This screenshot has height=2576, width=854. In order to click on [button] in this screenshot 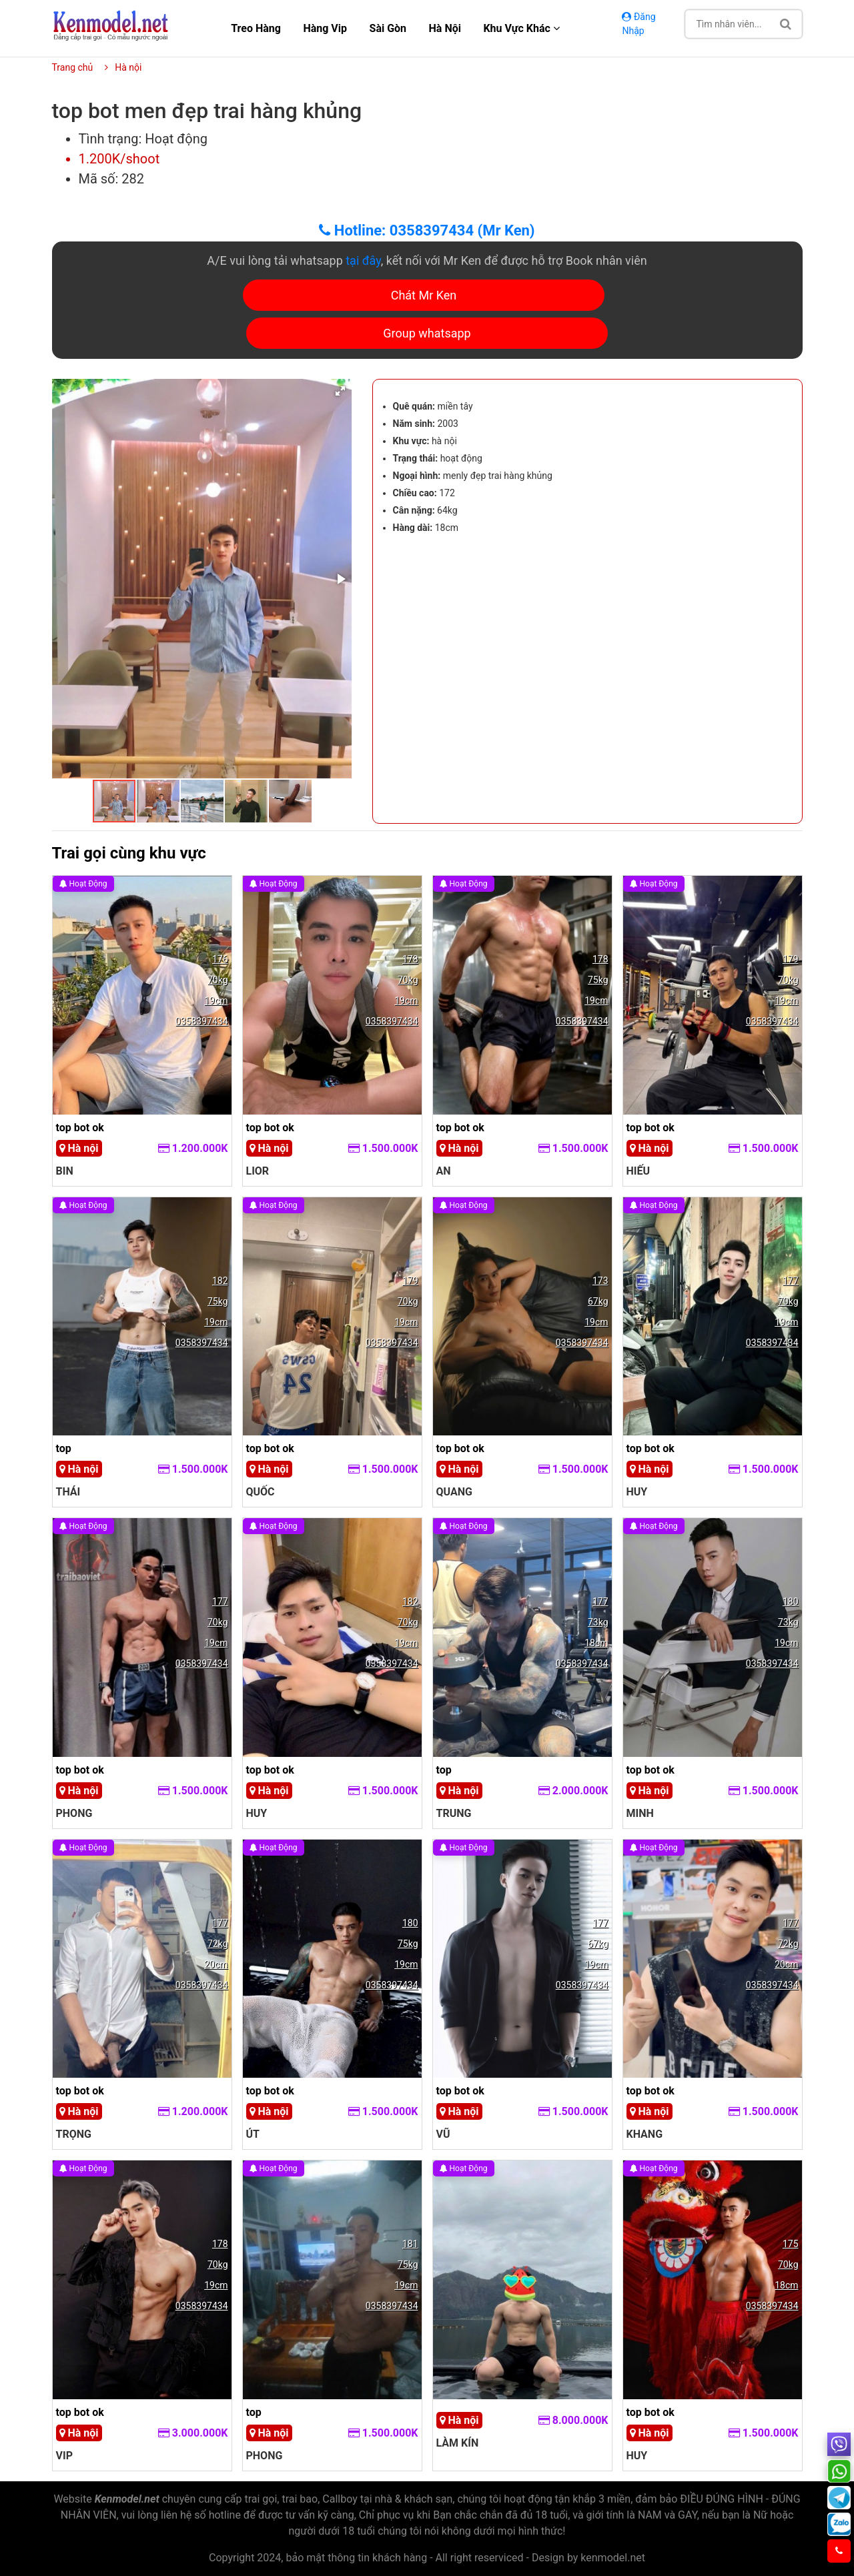, I will do `click(340, 391)`.